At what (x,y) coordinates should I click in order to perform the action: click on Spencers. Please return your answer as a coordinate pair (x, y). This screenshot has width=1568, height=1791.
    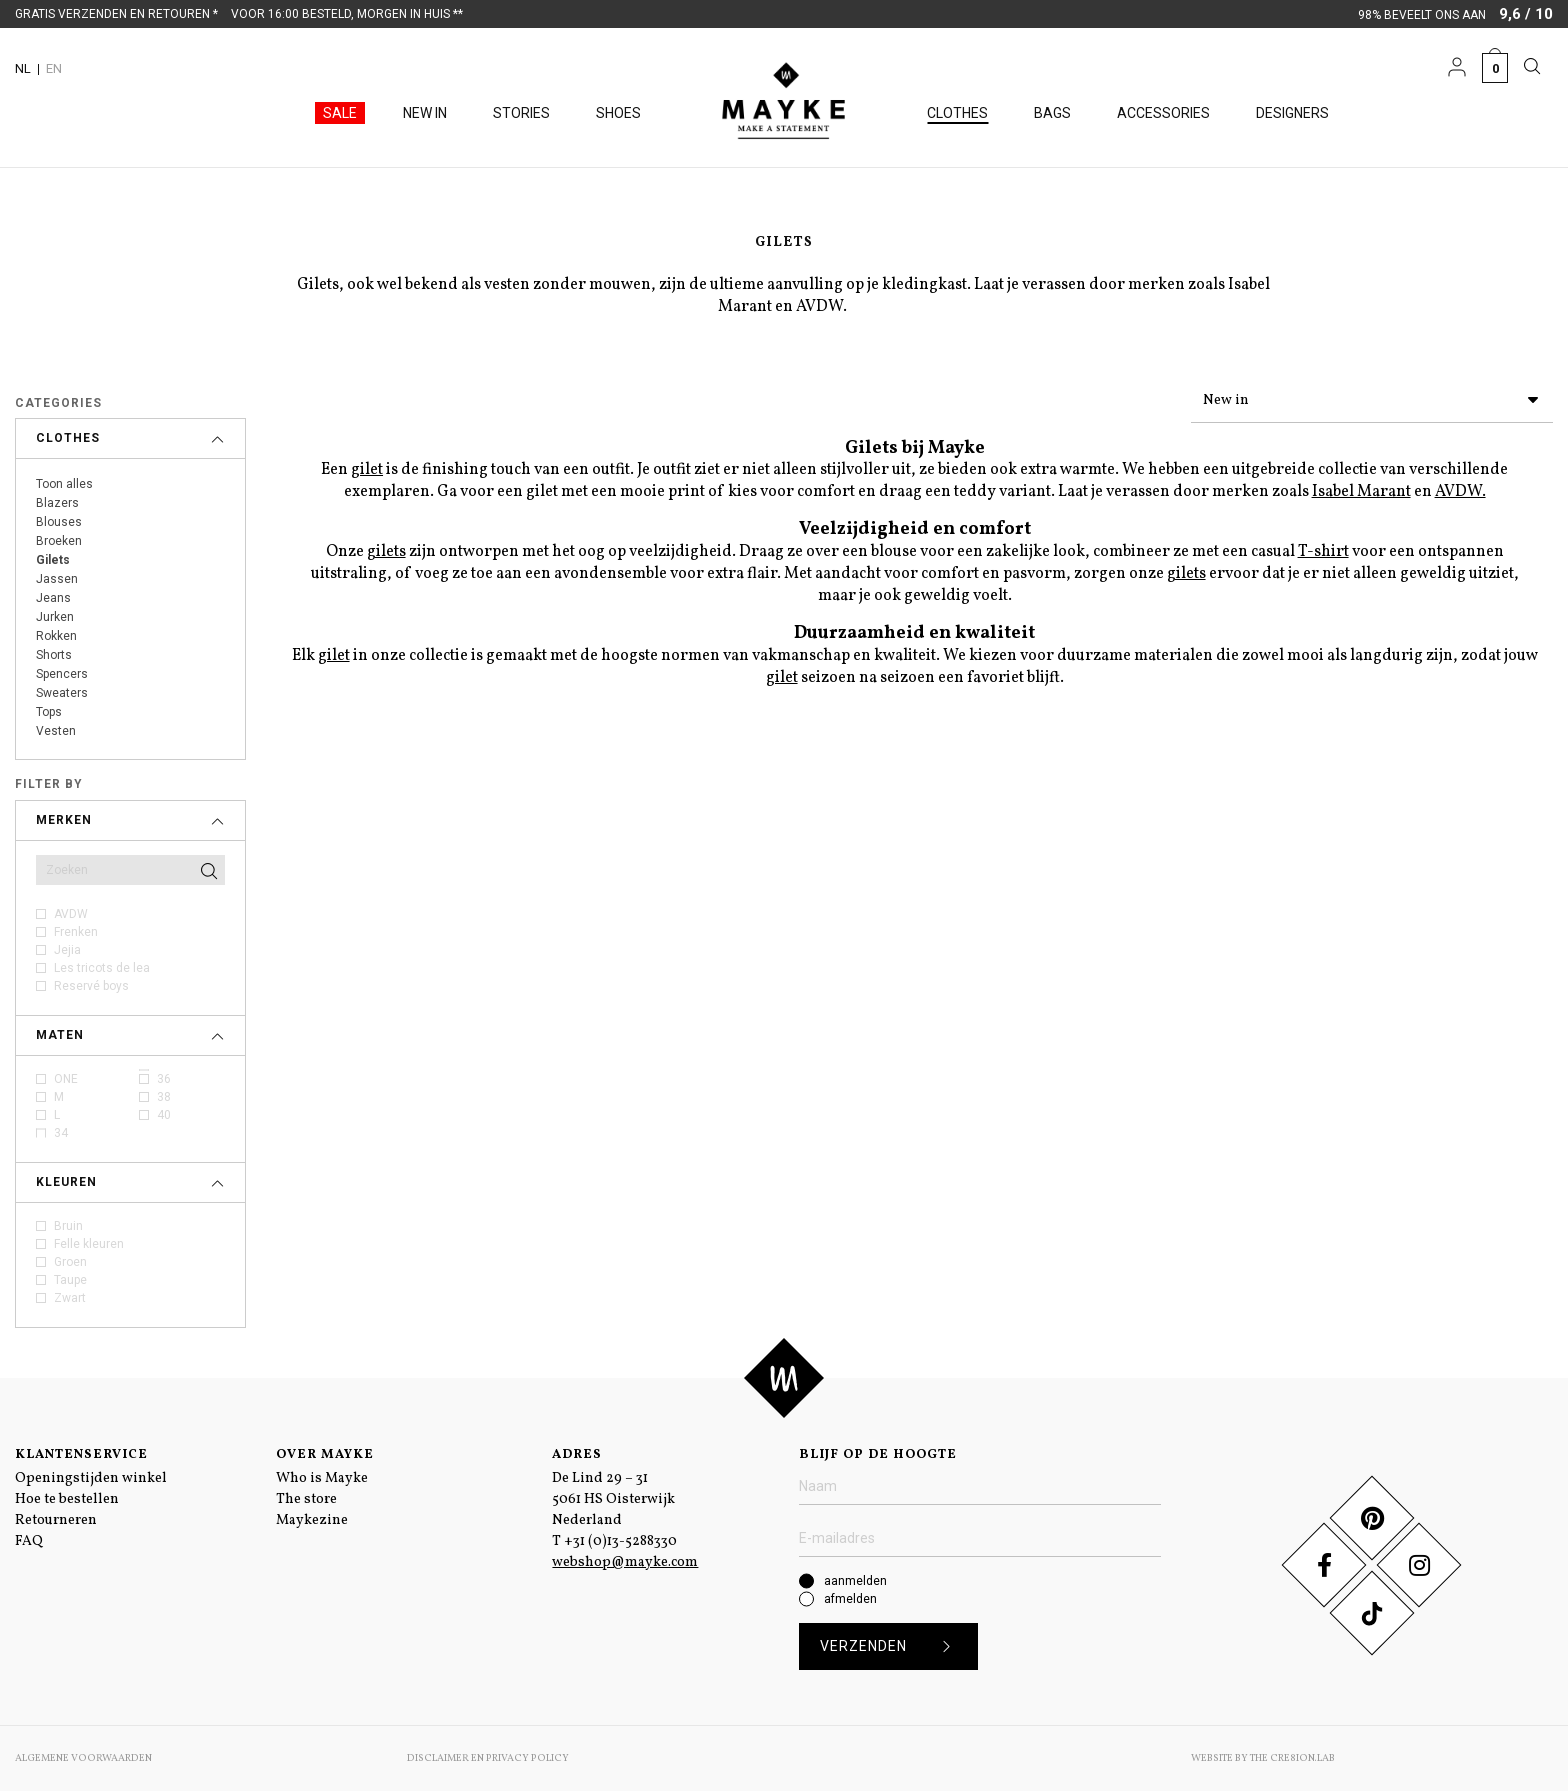
    Looking at the image, I should click on (62, 674).